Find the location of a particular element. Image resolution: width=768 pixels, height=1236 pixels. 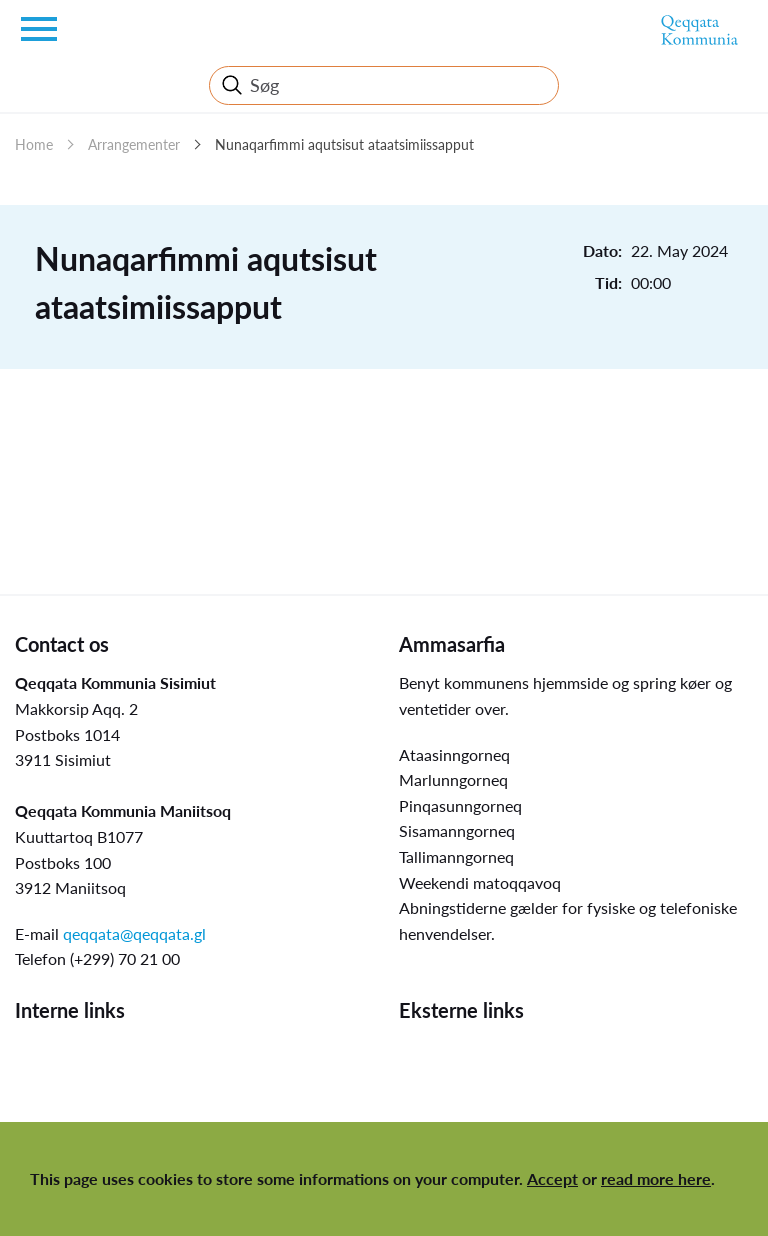

read more here is located at coordinates (656, 1178).